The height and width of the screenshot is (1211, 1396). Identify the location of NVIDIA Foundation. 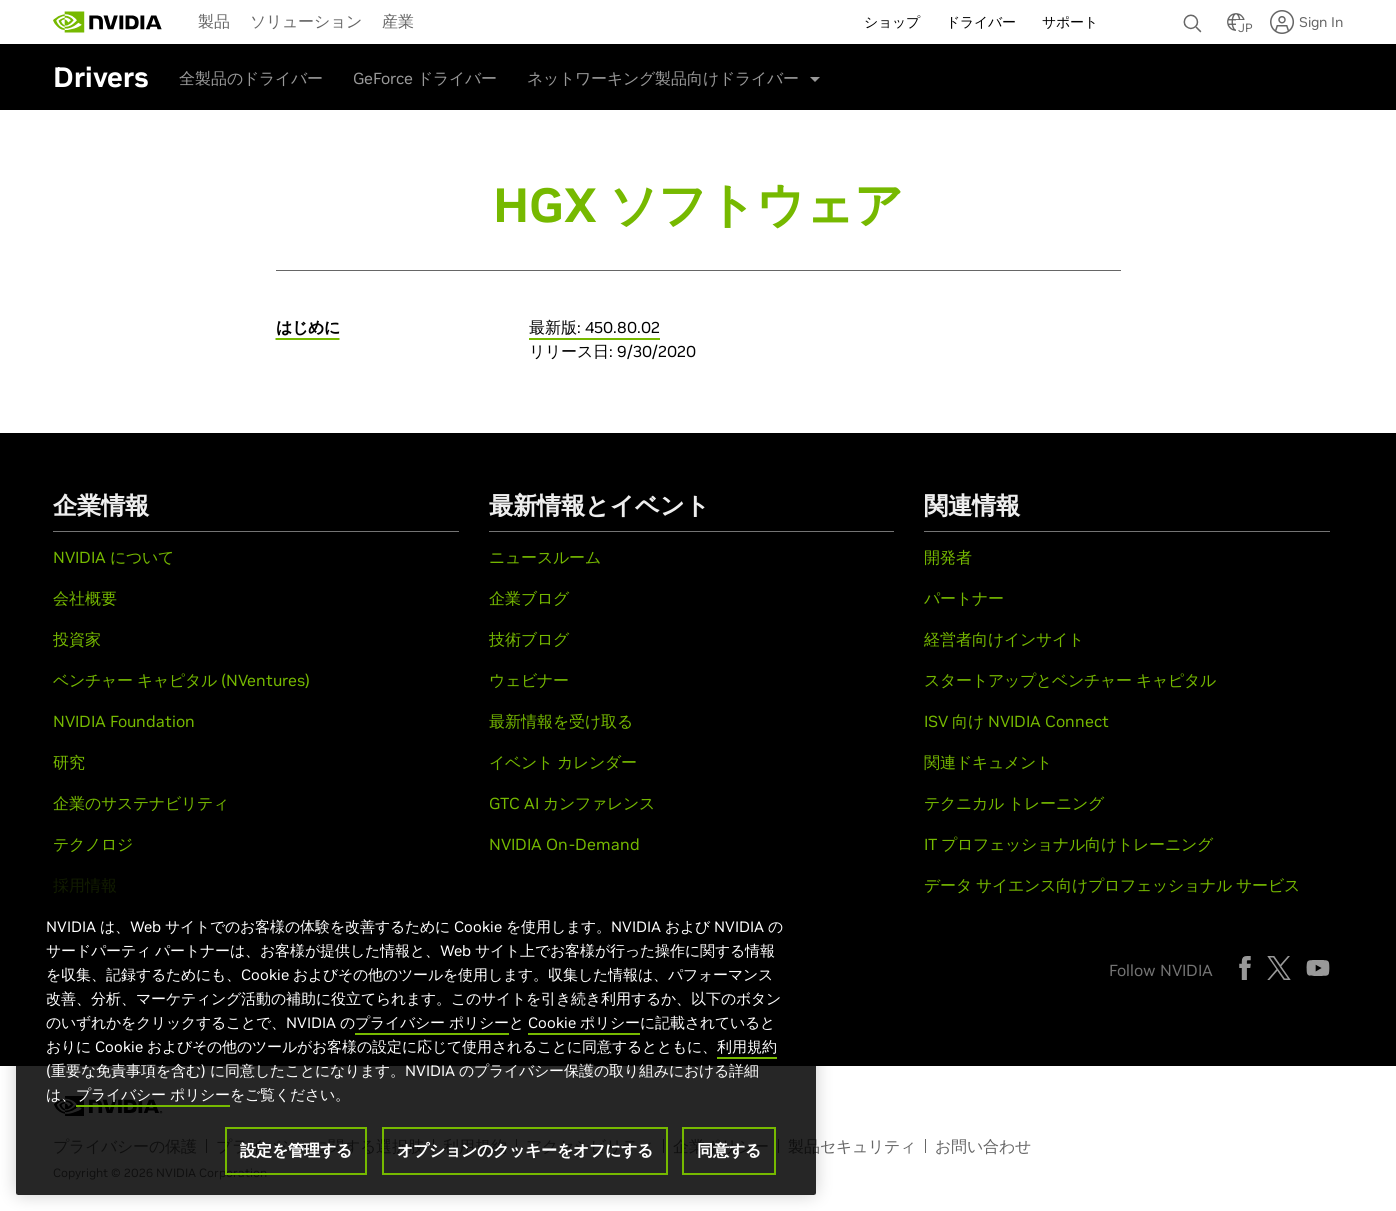
(124, 721).